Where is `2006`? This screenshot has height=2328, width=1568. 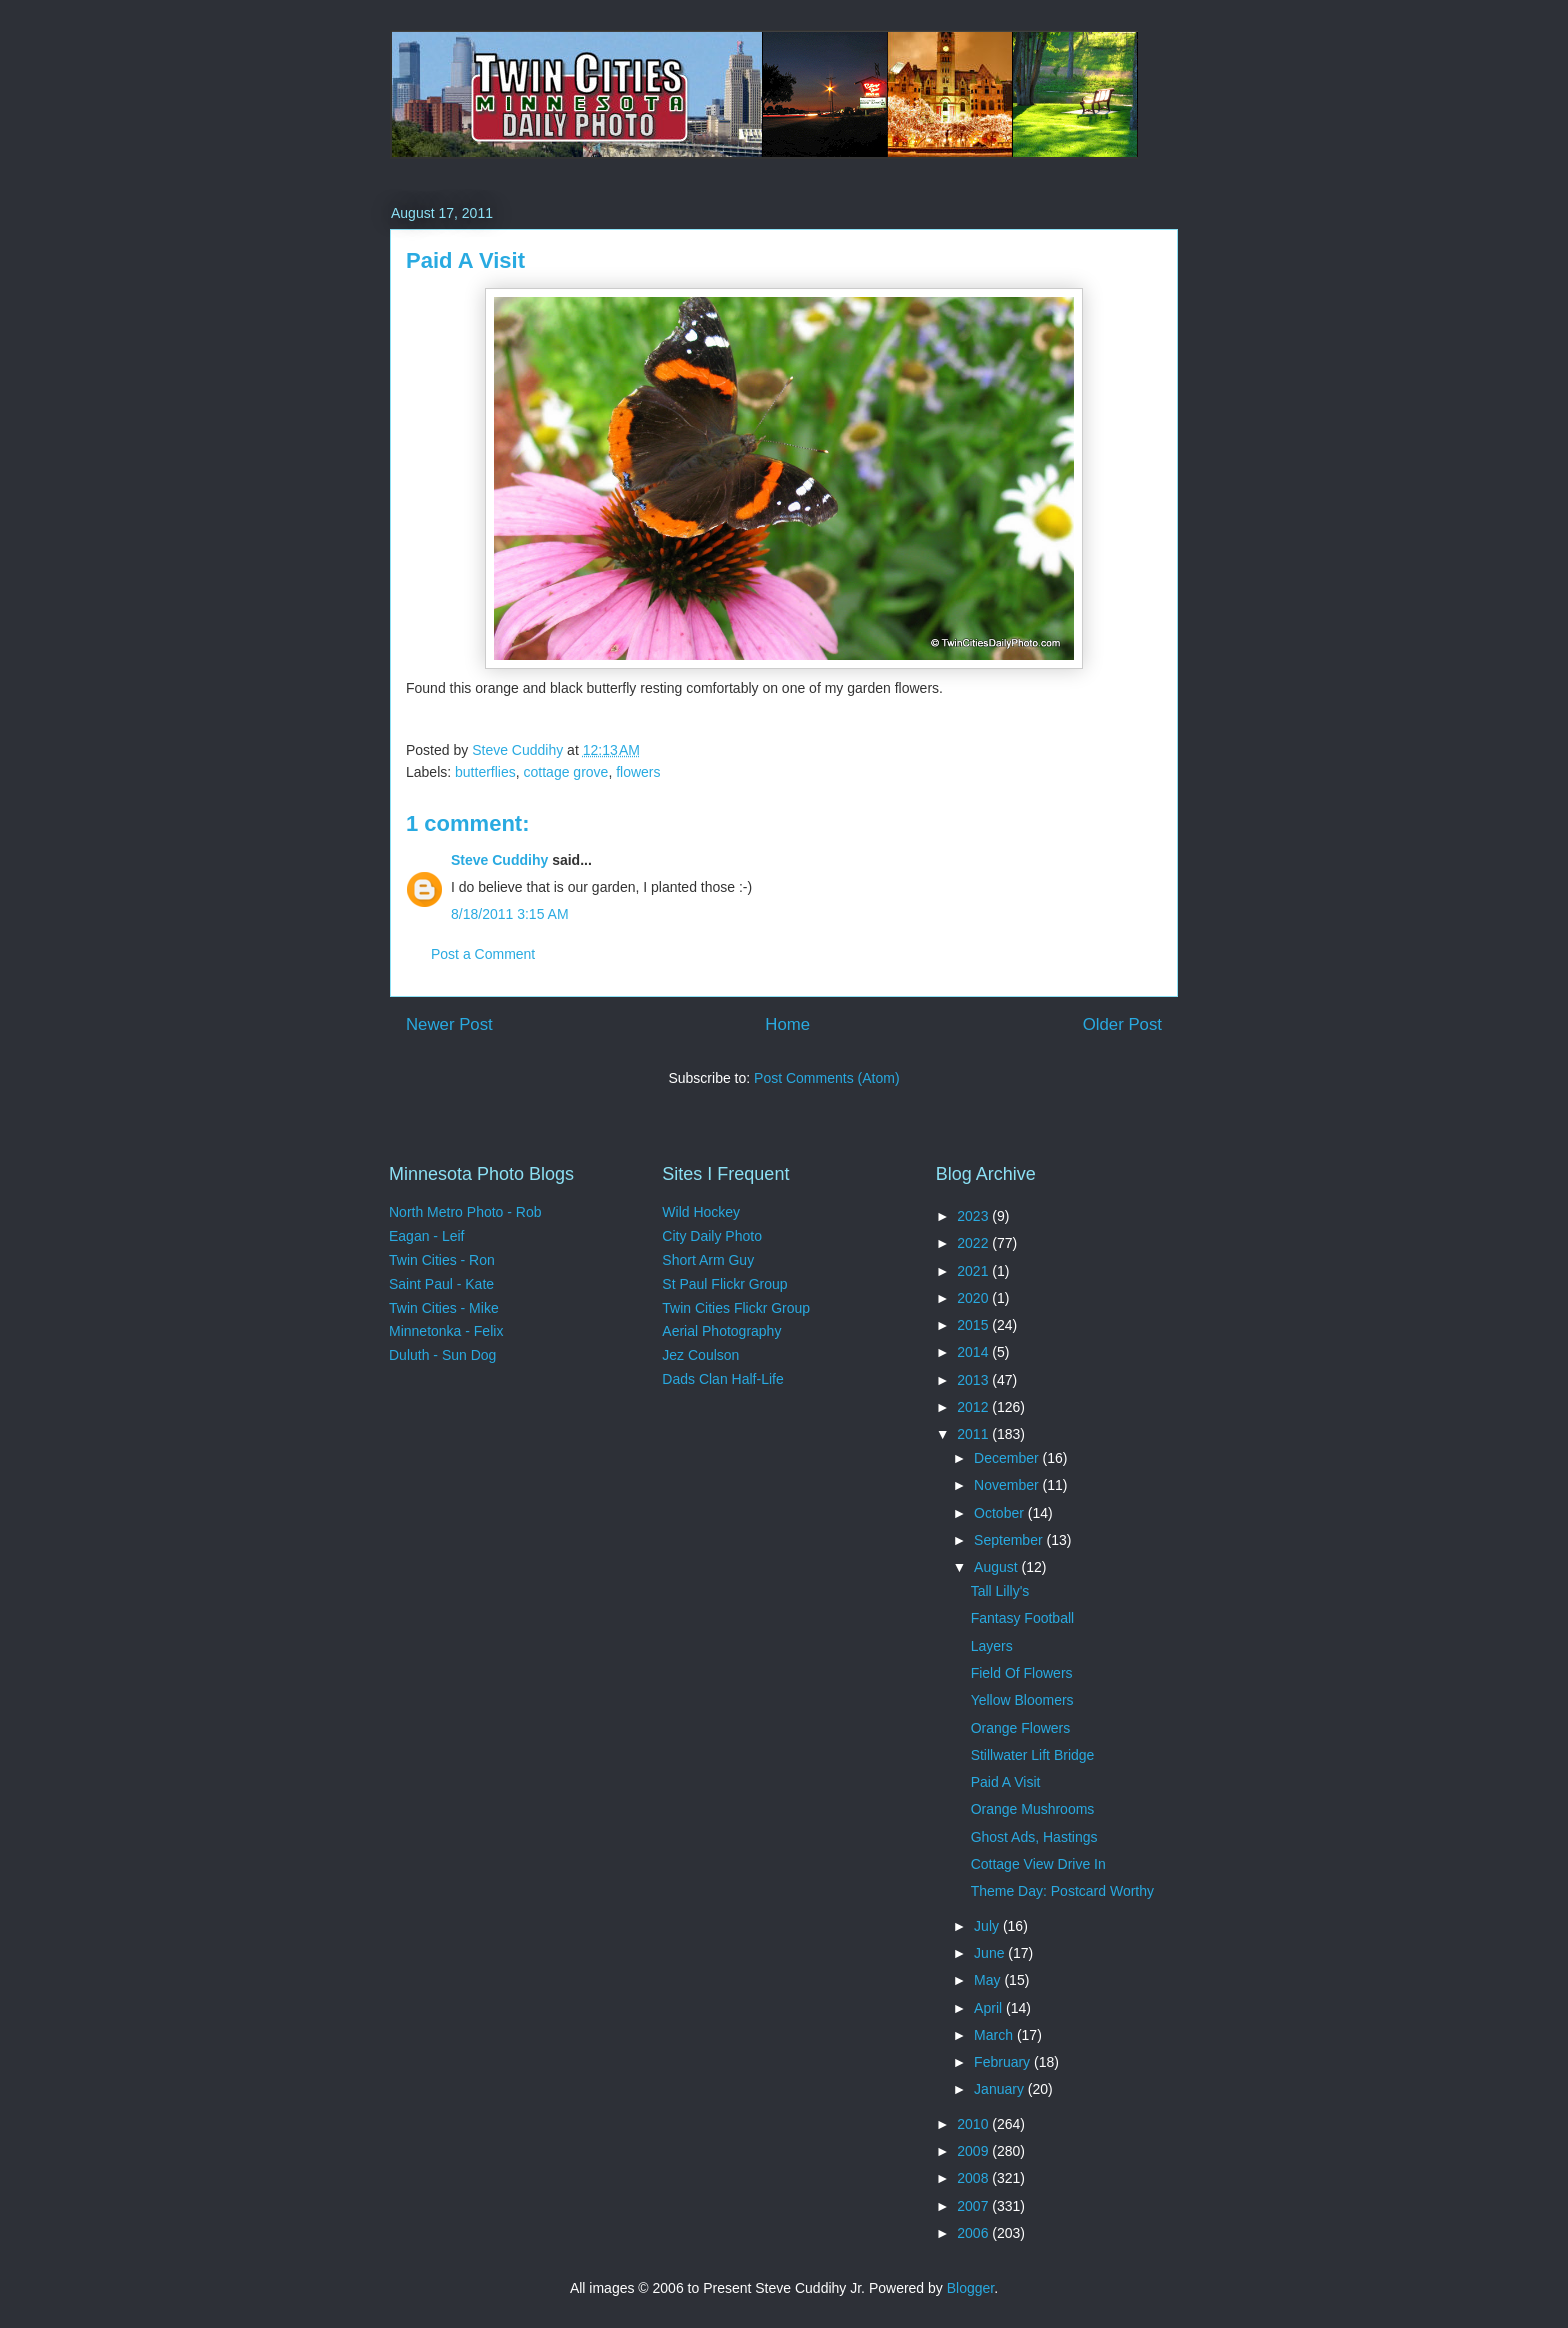
2006 is located at coordinates (974, 2233).